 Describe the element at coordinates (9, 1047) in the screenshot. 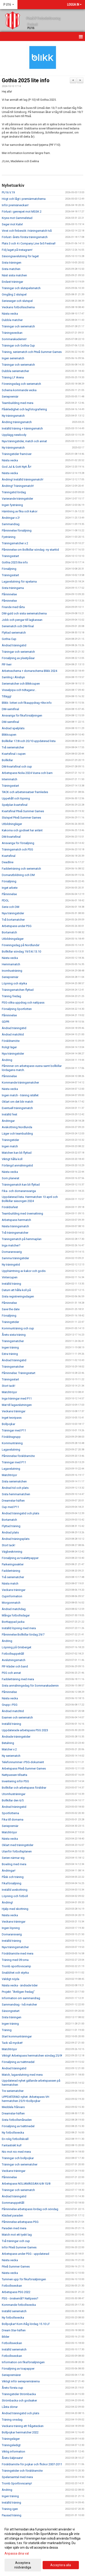

I see `Roligt läger` at that location.